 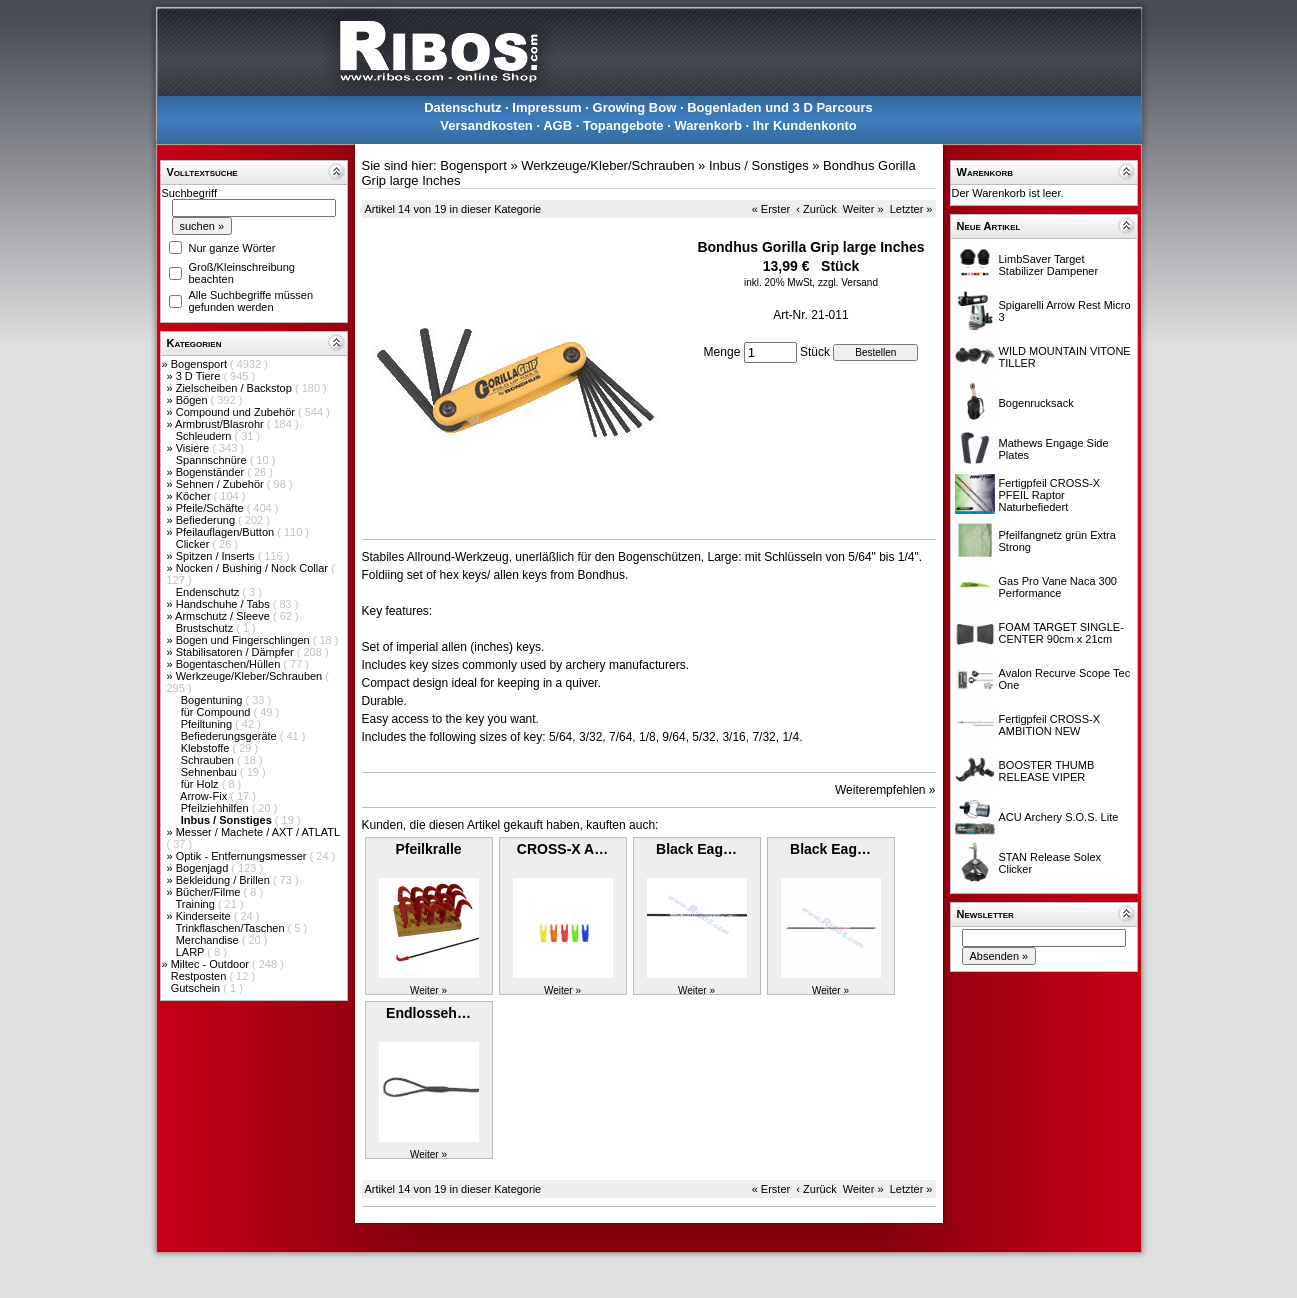 What do you see at coordinates (258, 832) in the screenshot?
I see `Messer / Machete / AXT / ATLATL` at bounding box center [258, 832].